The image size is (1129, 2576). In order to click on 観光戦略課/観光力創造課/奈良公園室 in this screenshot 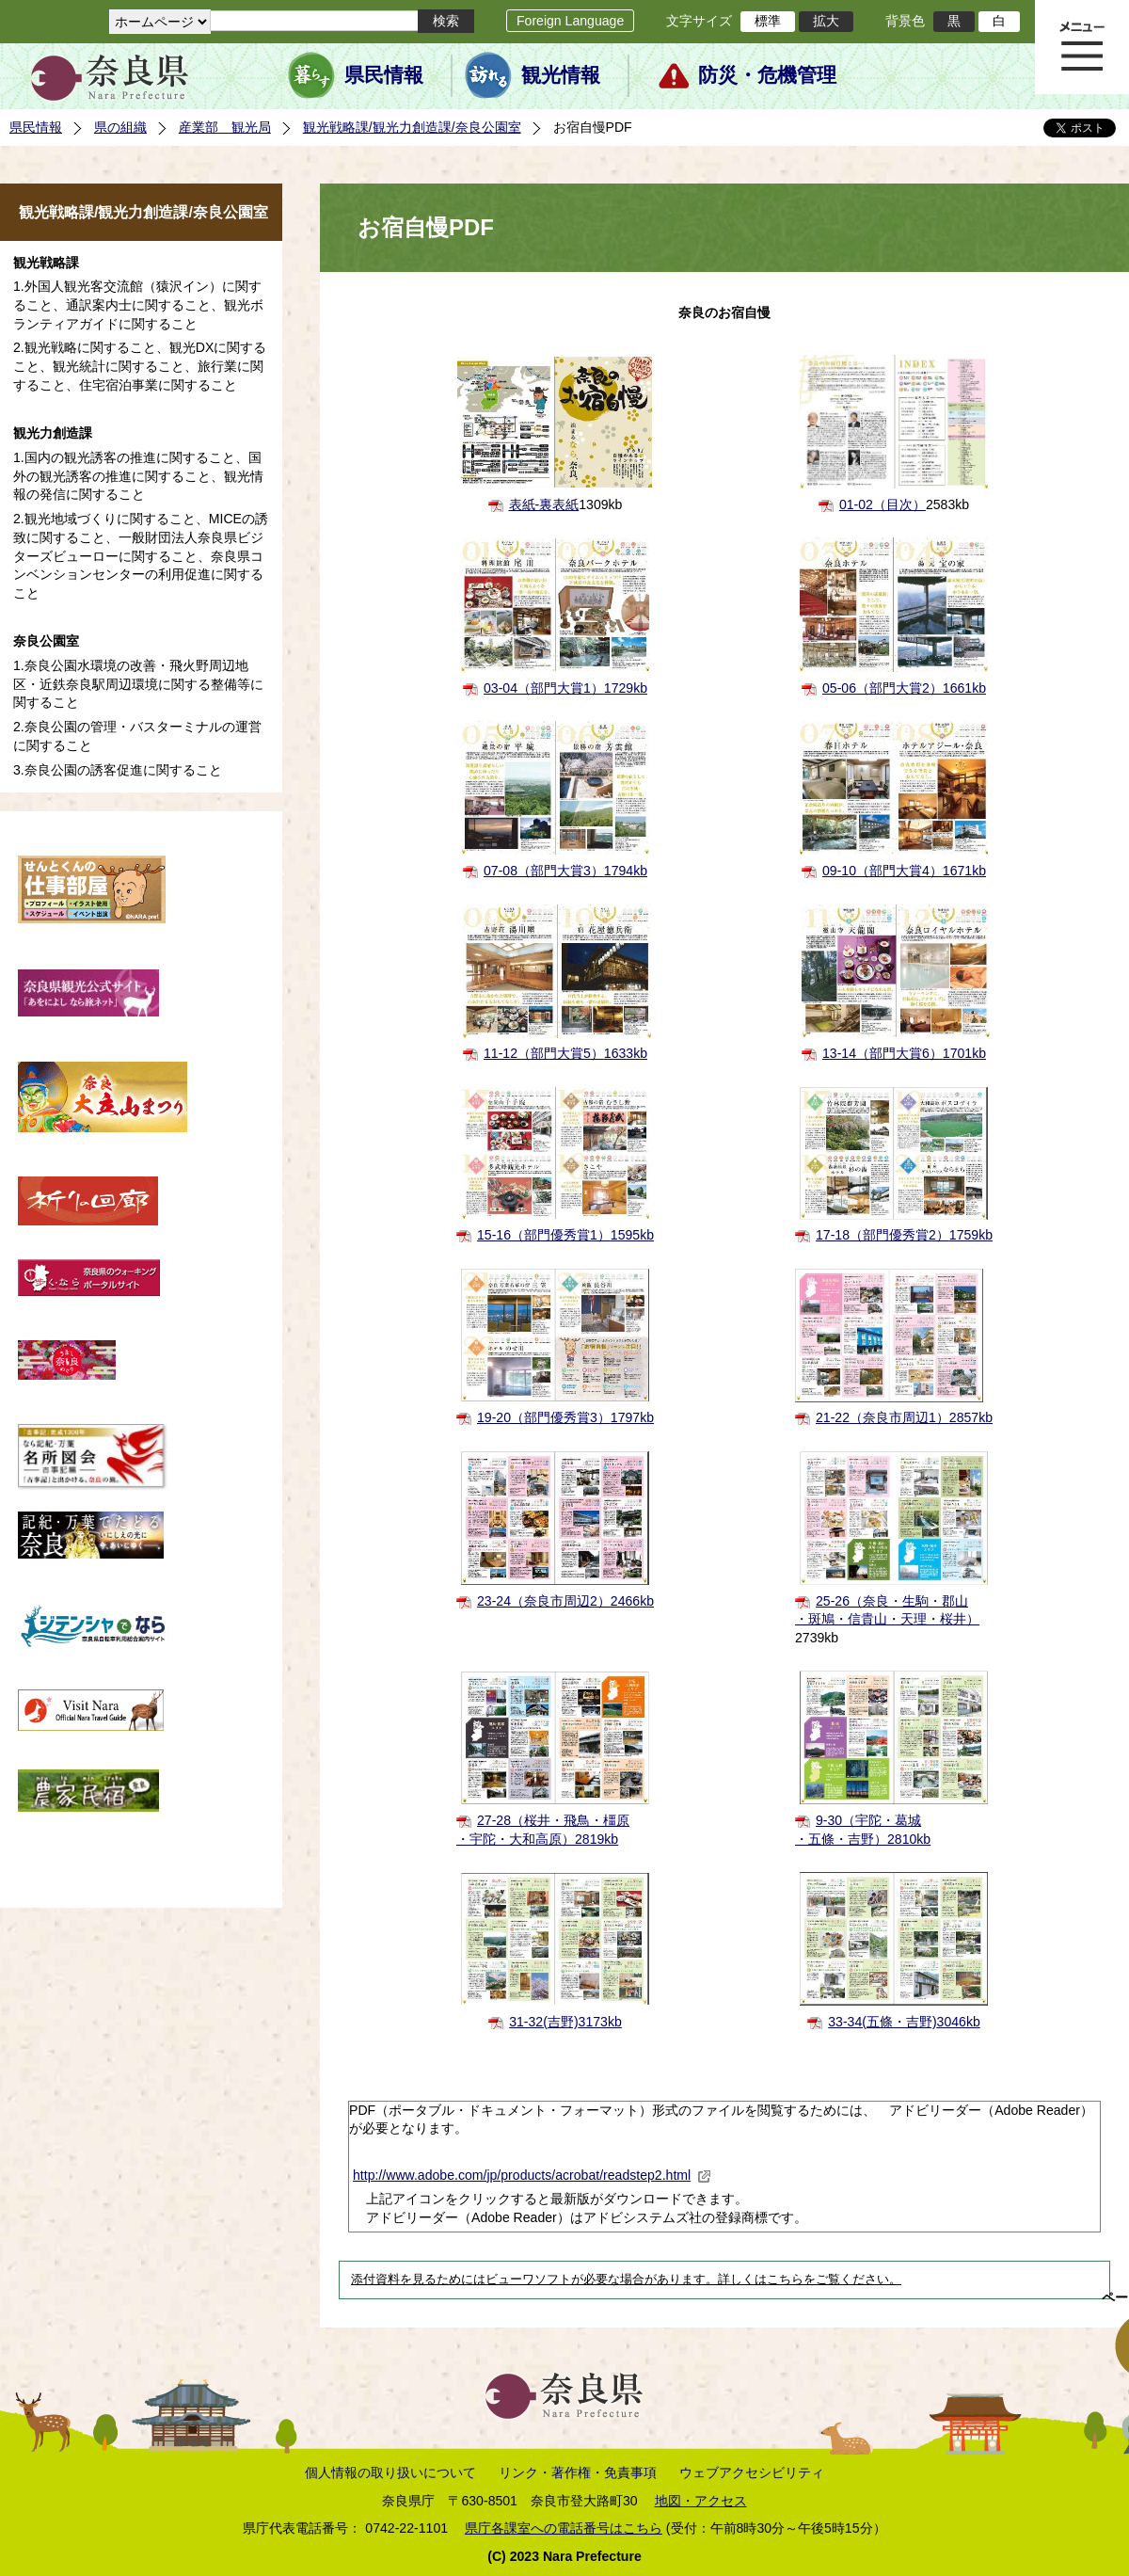, I will do `click(412, 127)`.